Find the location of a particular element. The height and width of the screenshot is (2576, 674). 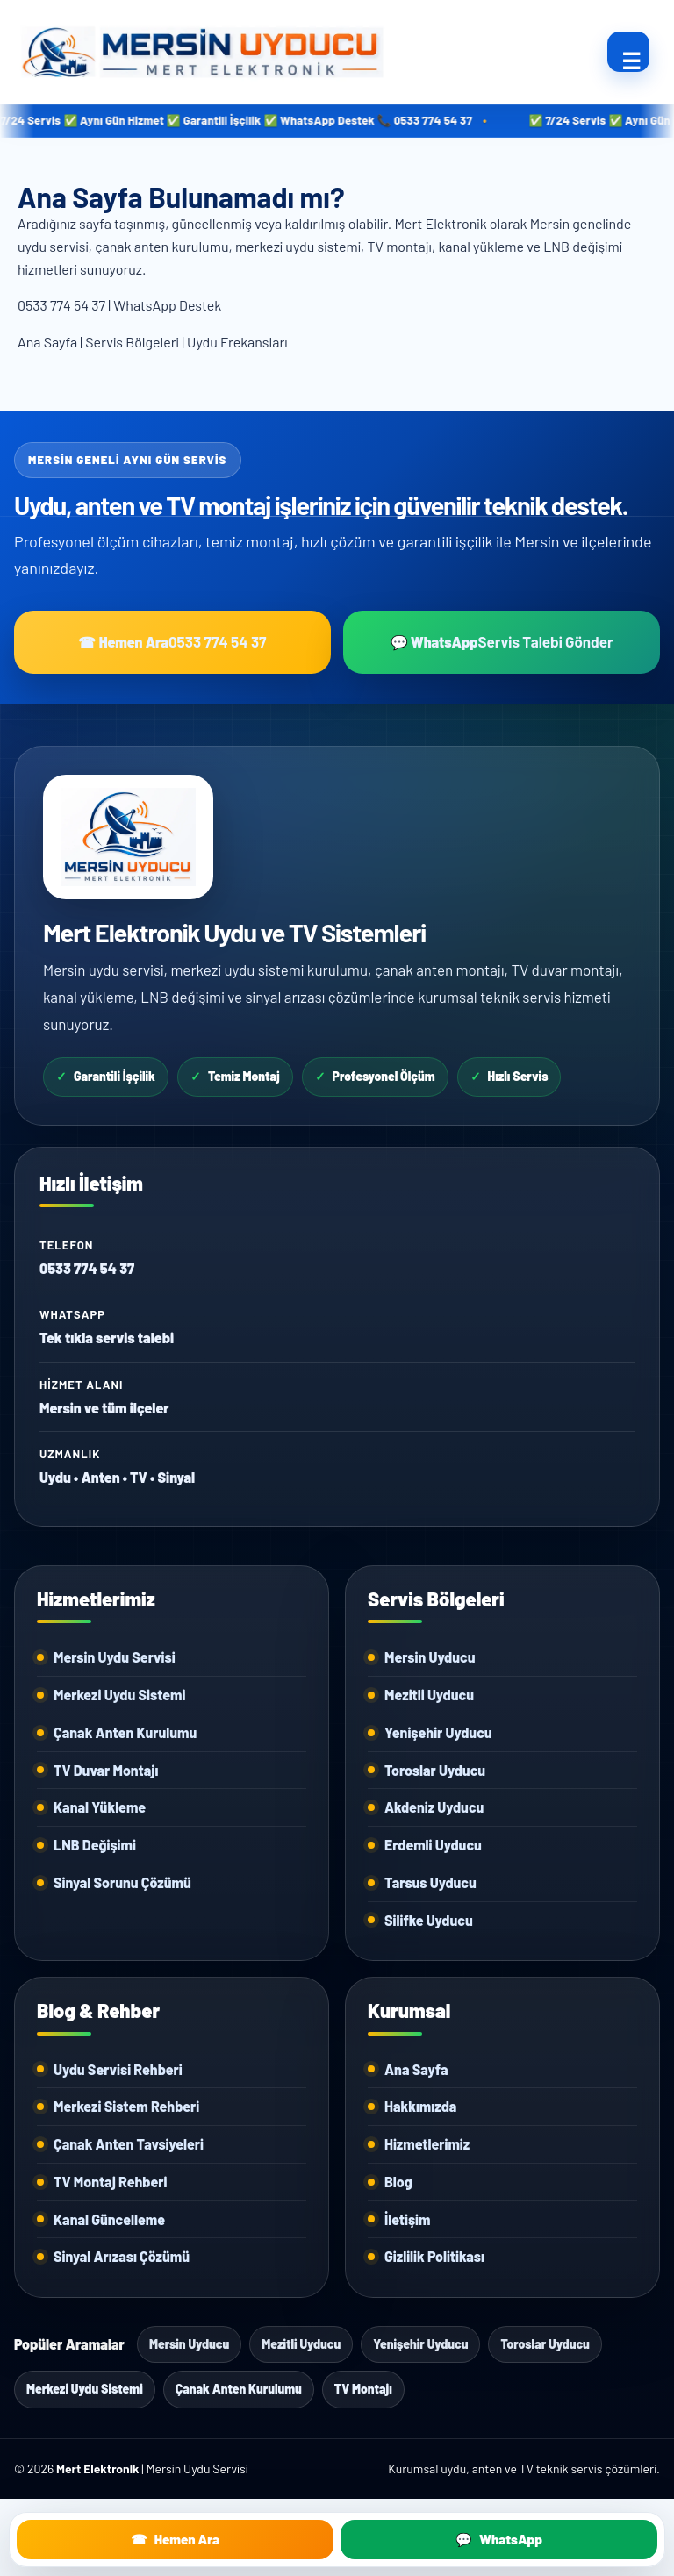

Kanal Güncelleme is located at coordinates (109, 2219).